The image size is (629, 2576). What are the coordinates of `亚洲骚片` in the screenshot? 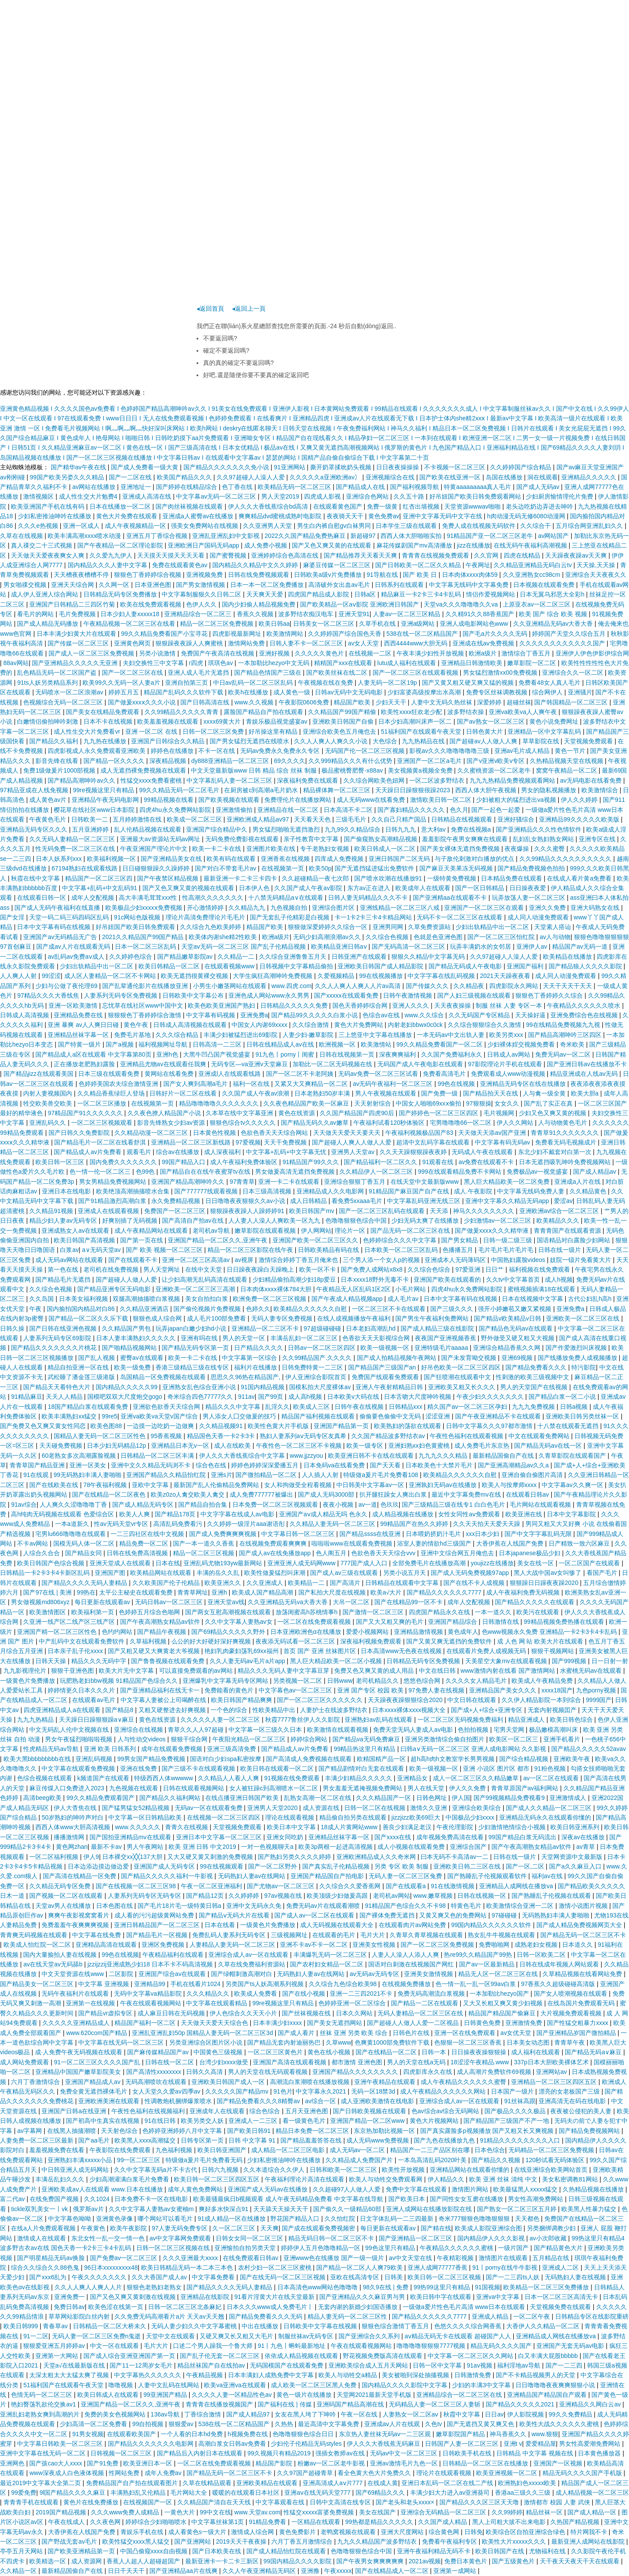 It's located at (580, 692).